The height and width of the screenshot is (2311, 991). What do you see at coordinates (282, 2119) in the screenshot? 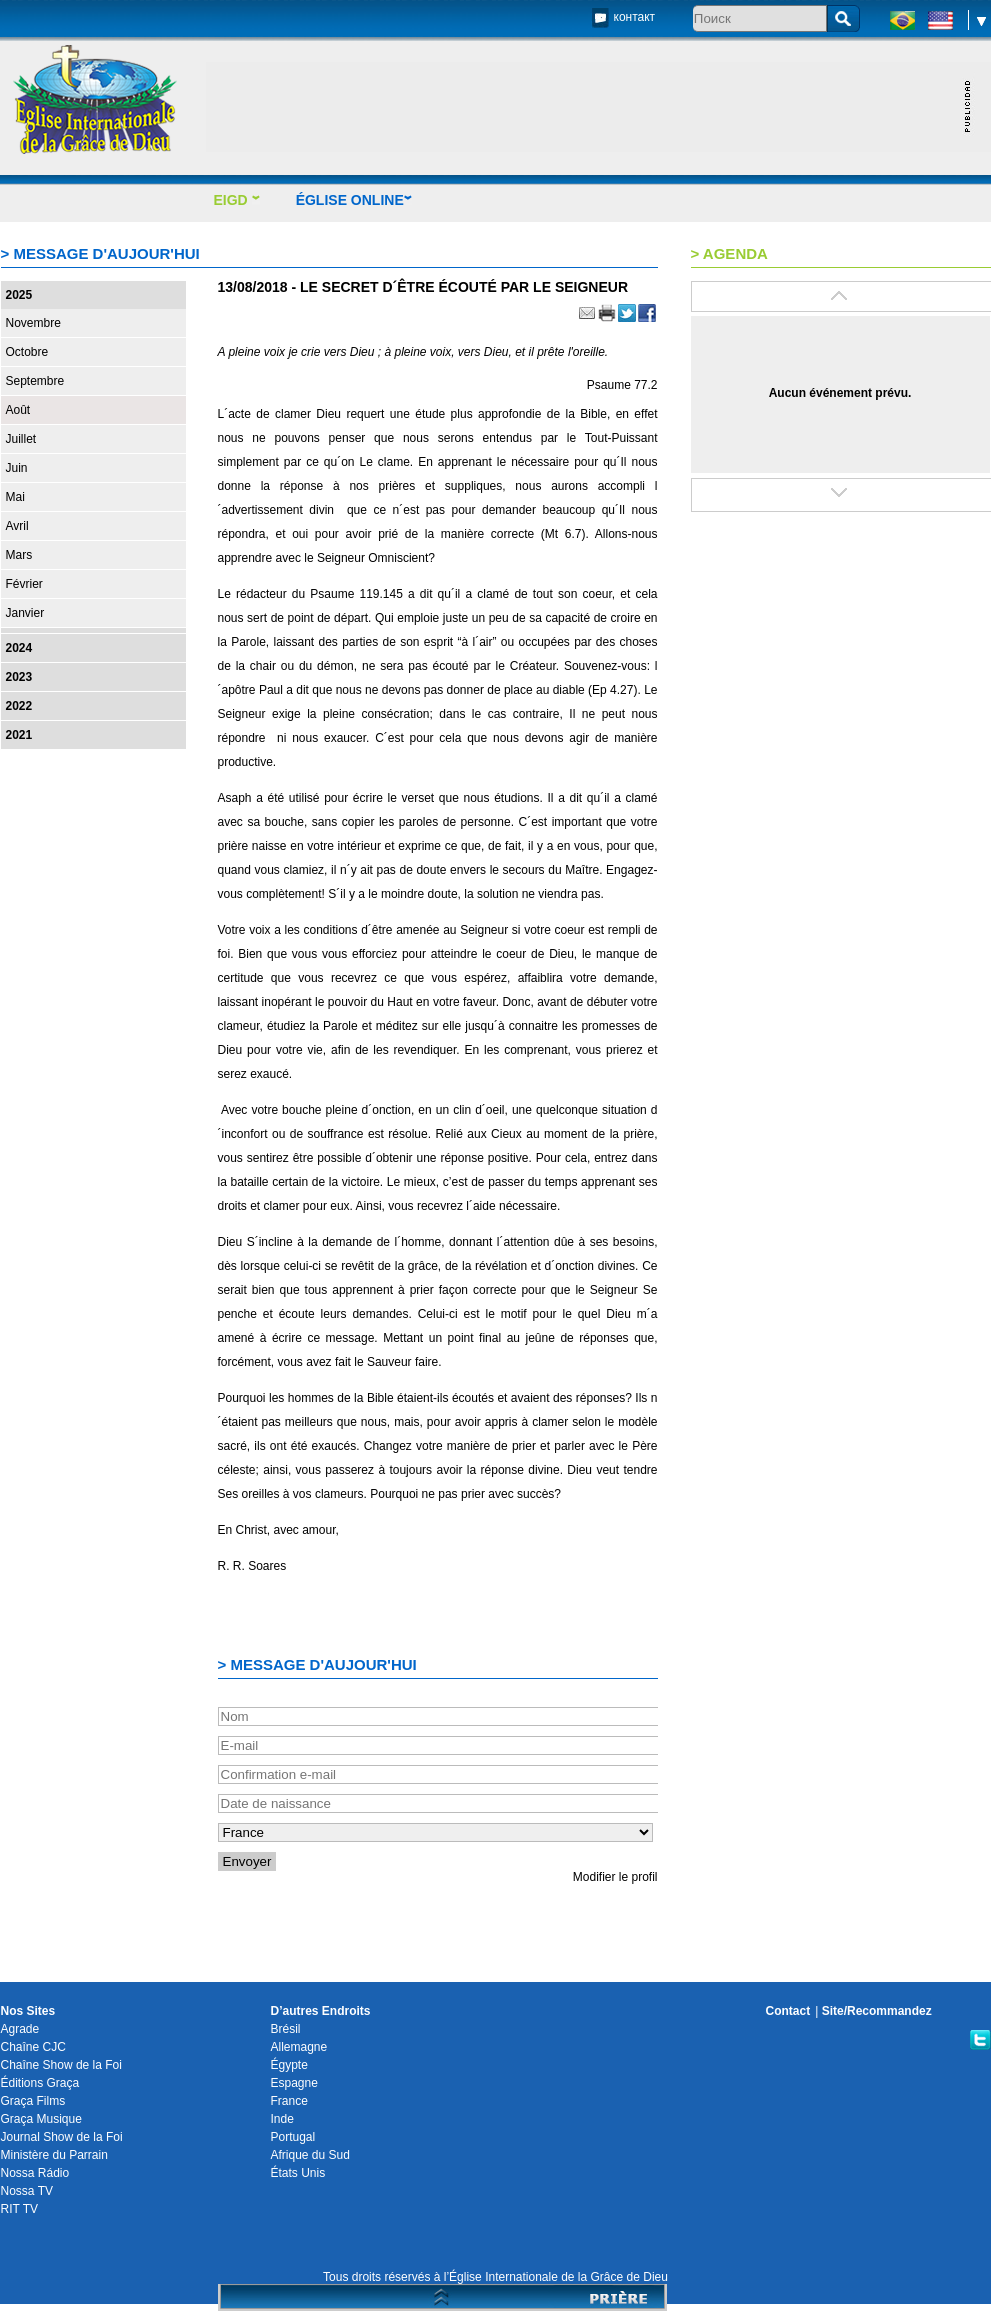
I see `Inde` at bounding box center [282, 2119].